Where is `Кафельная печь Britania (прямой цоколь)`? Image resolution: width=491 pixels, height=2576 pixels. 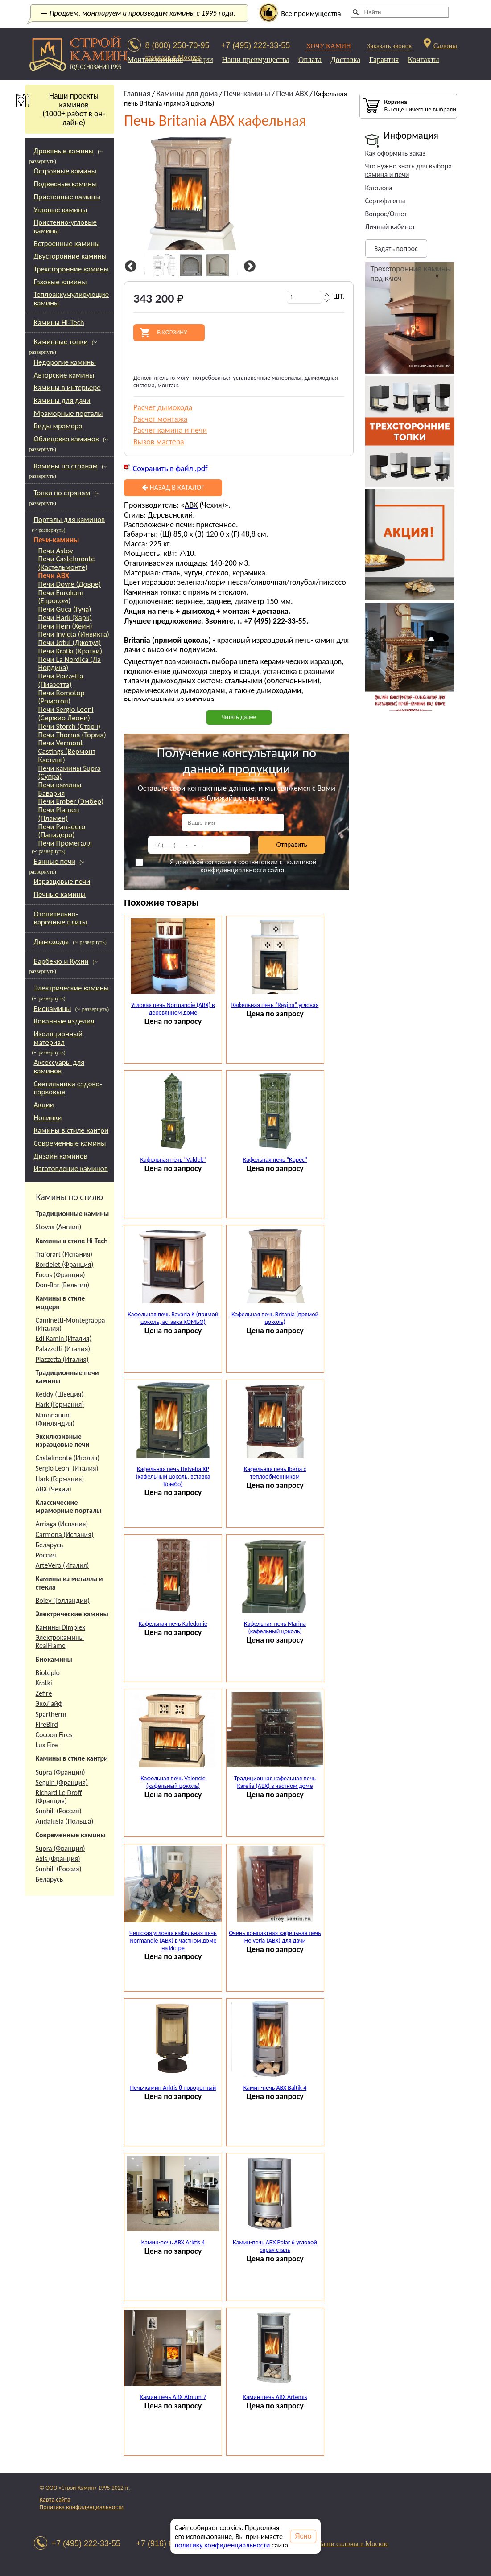 Кафельная печь Britania (прямой цоколь) is located at coordinates (274, 1318).